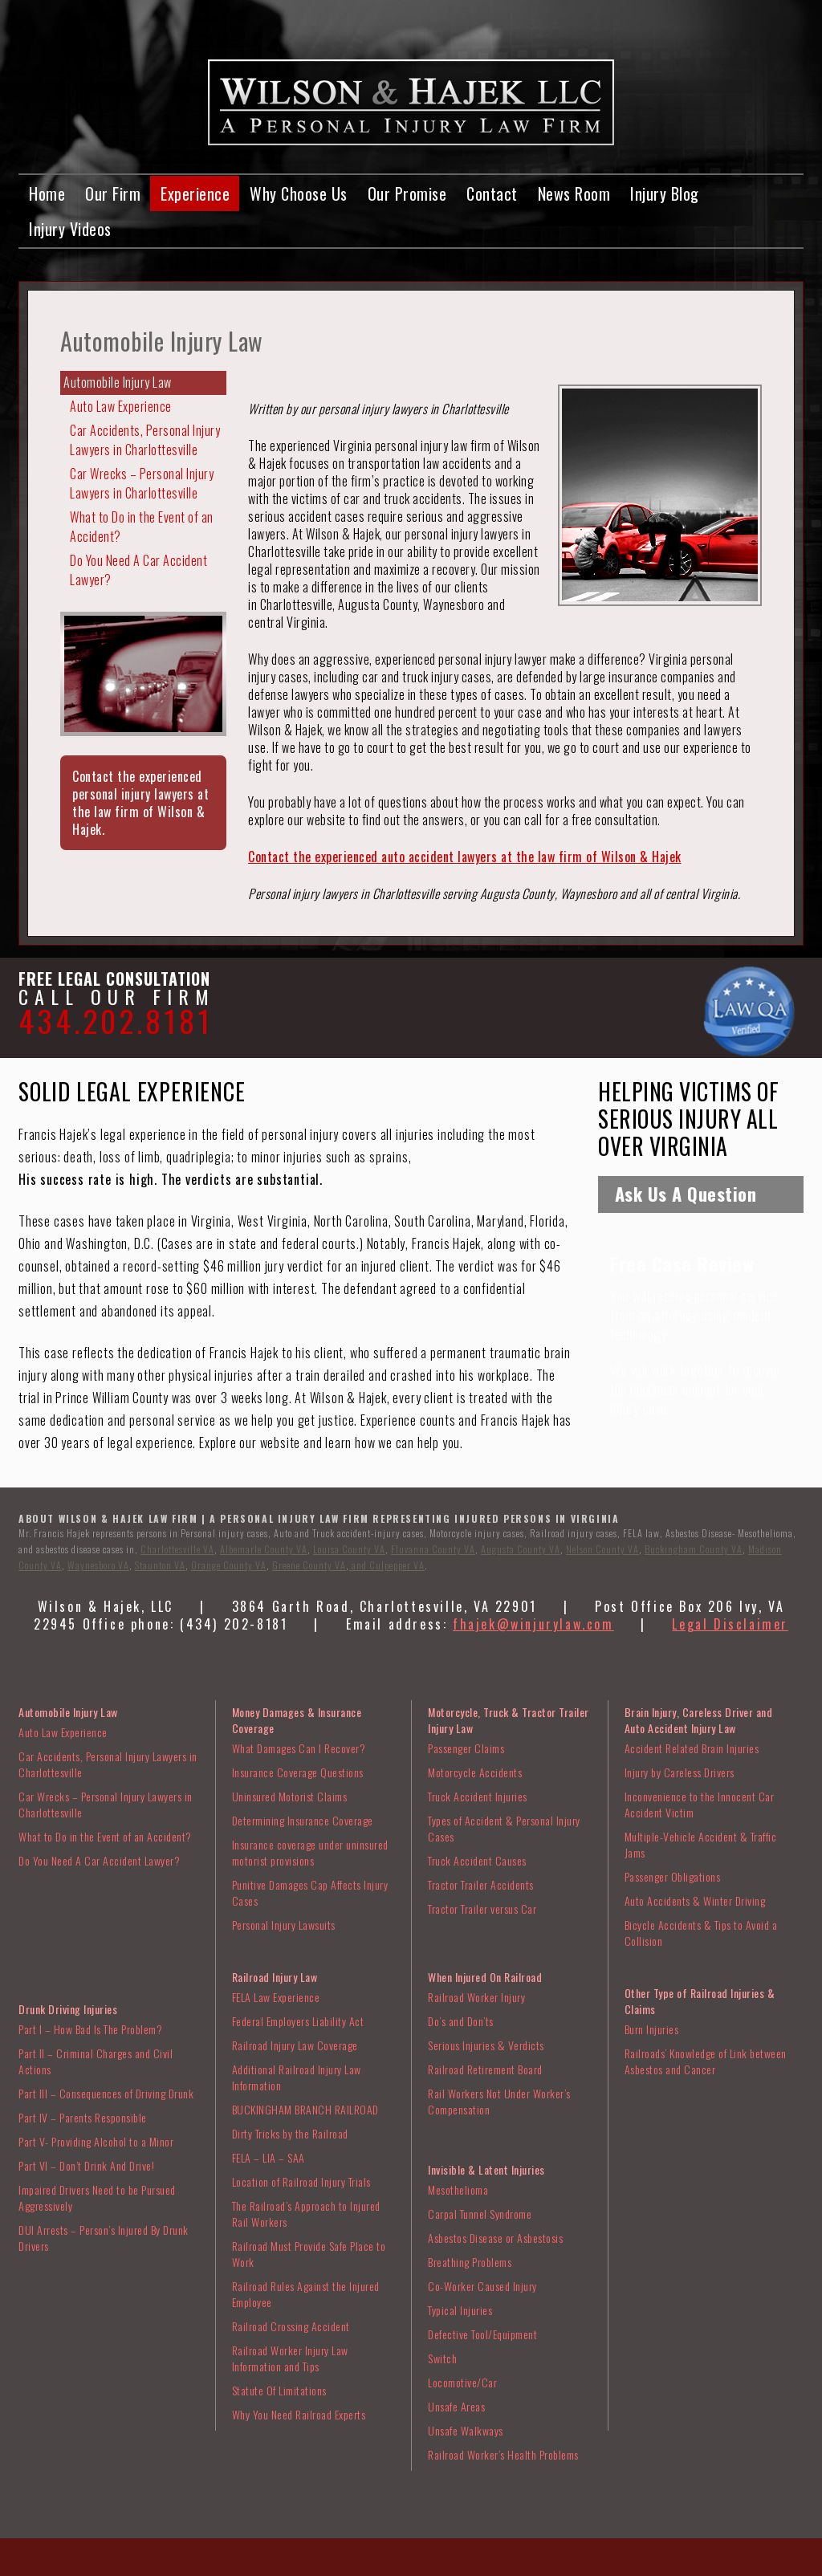 The width and height of the screenshot is (822, 2576). I want to click on Railroad Retirement Board, so click(485, 2069).